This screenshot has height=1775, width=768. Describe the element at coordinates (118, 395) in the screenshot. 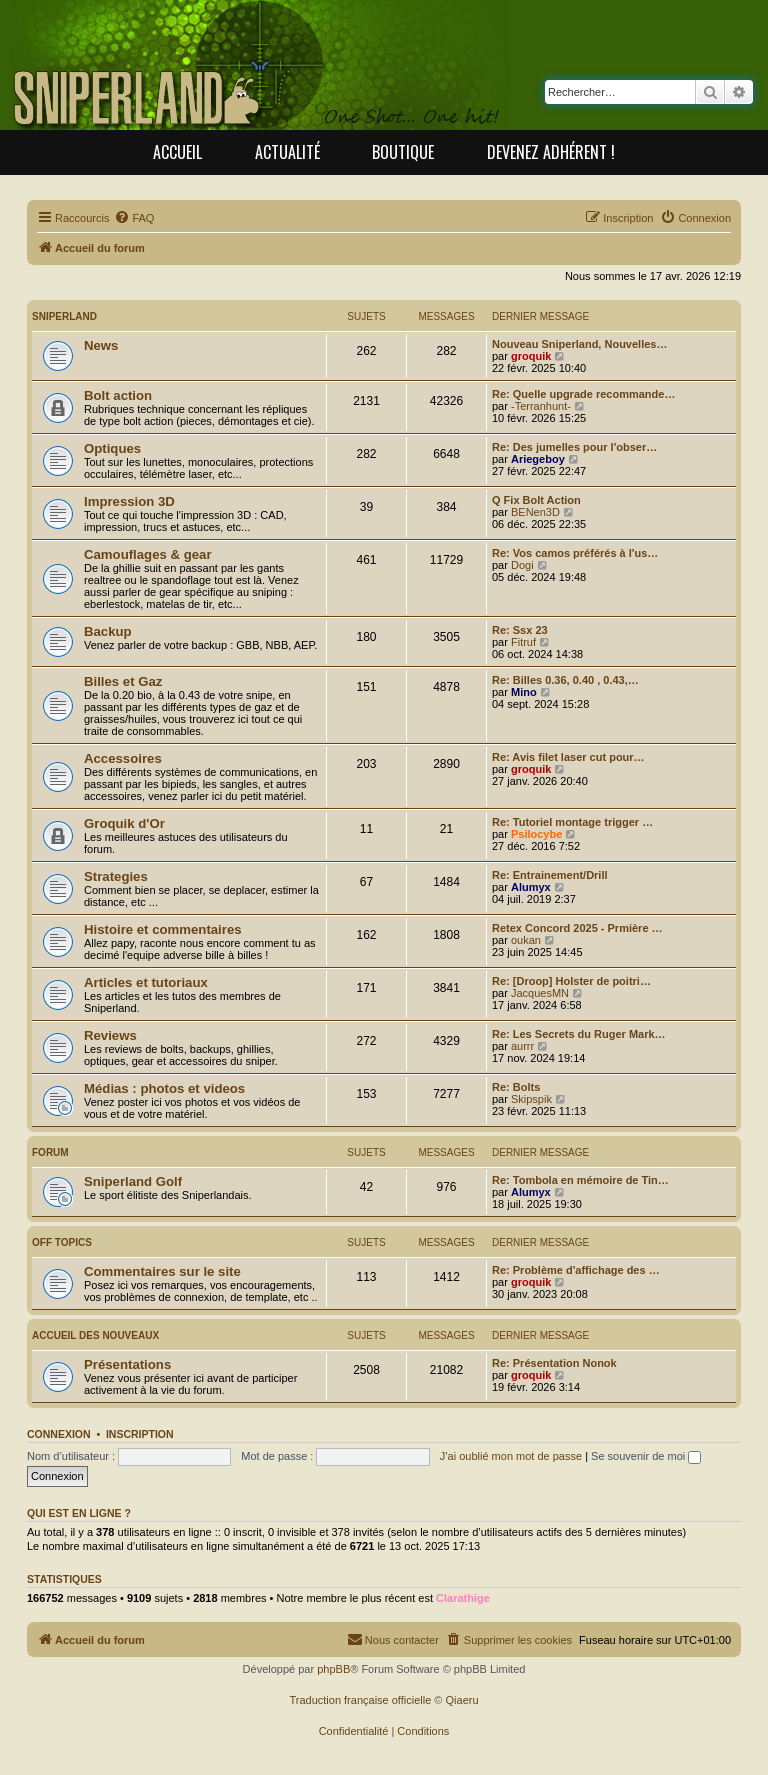

I see `Bolt action` at that location.